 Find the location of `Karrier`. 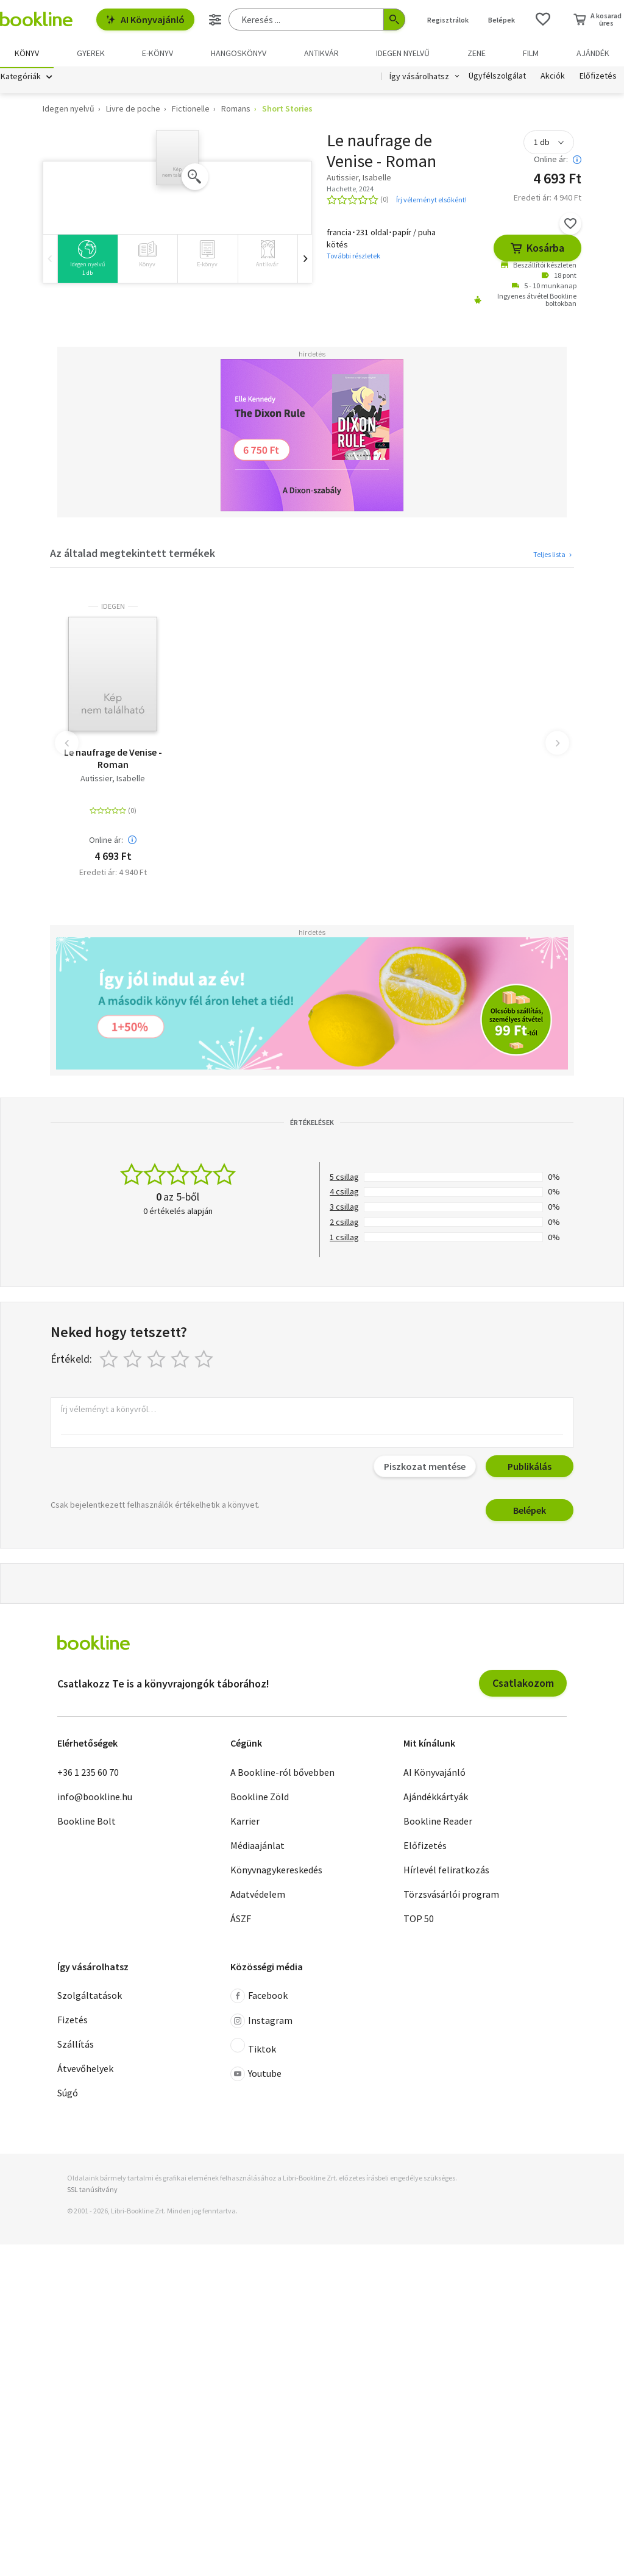

Karrier is located at coordinates (245, 1823).